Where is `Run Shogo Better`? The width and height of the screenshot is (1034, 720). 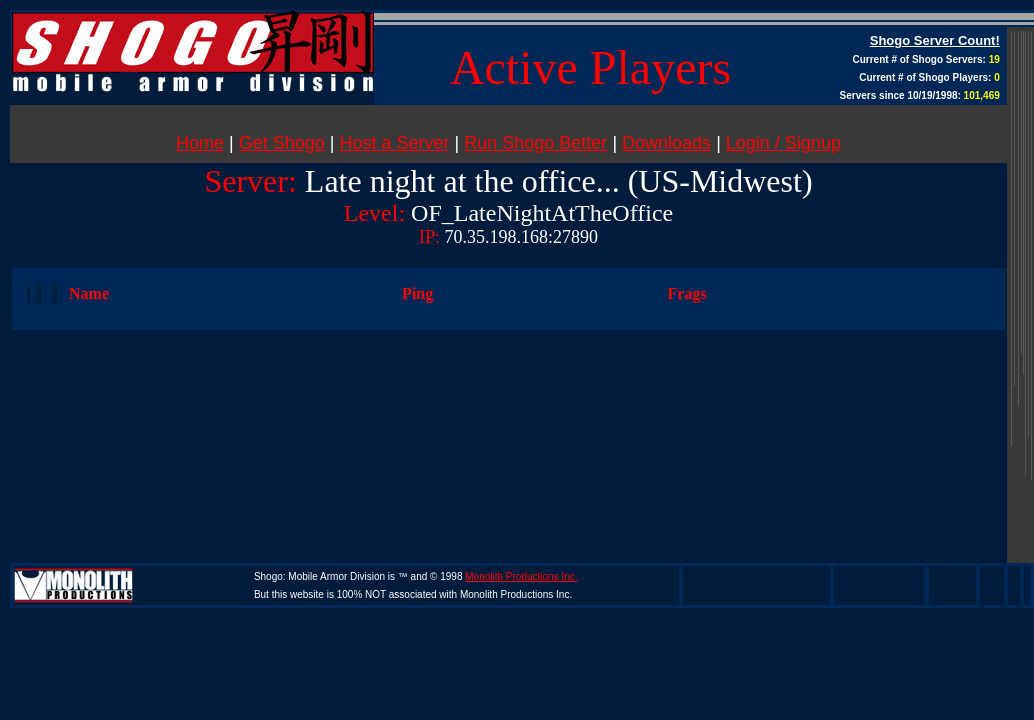
Run Shogo Better is located at coordinates (535, 143).